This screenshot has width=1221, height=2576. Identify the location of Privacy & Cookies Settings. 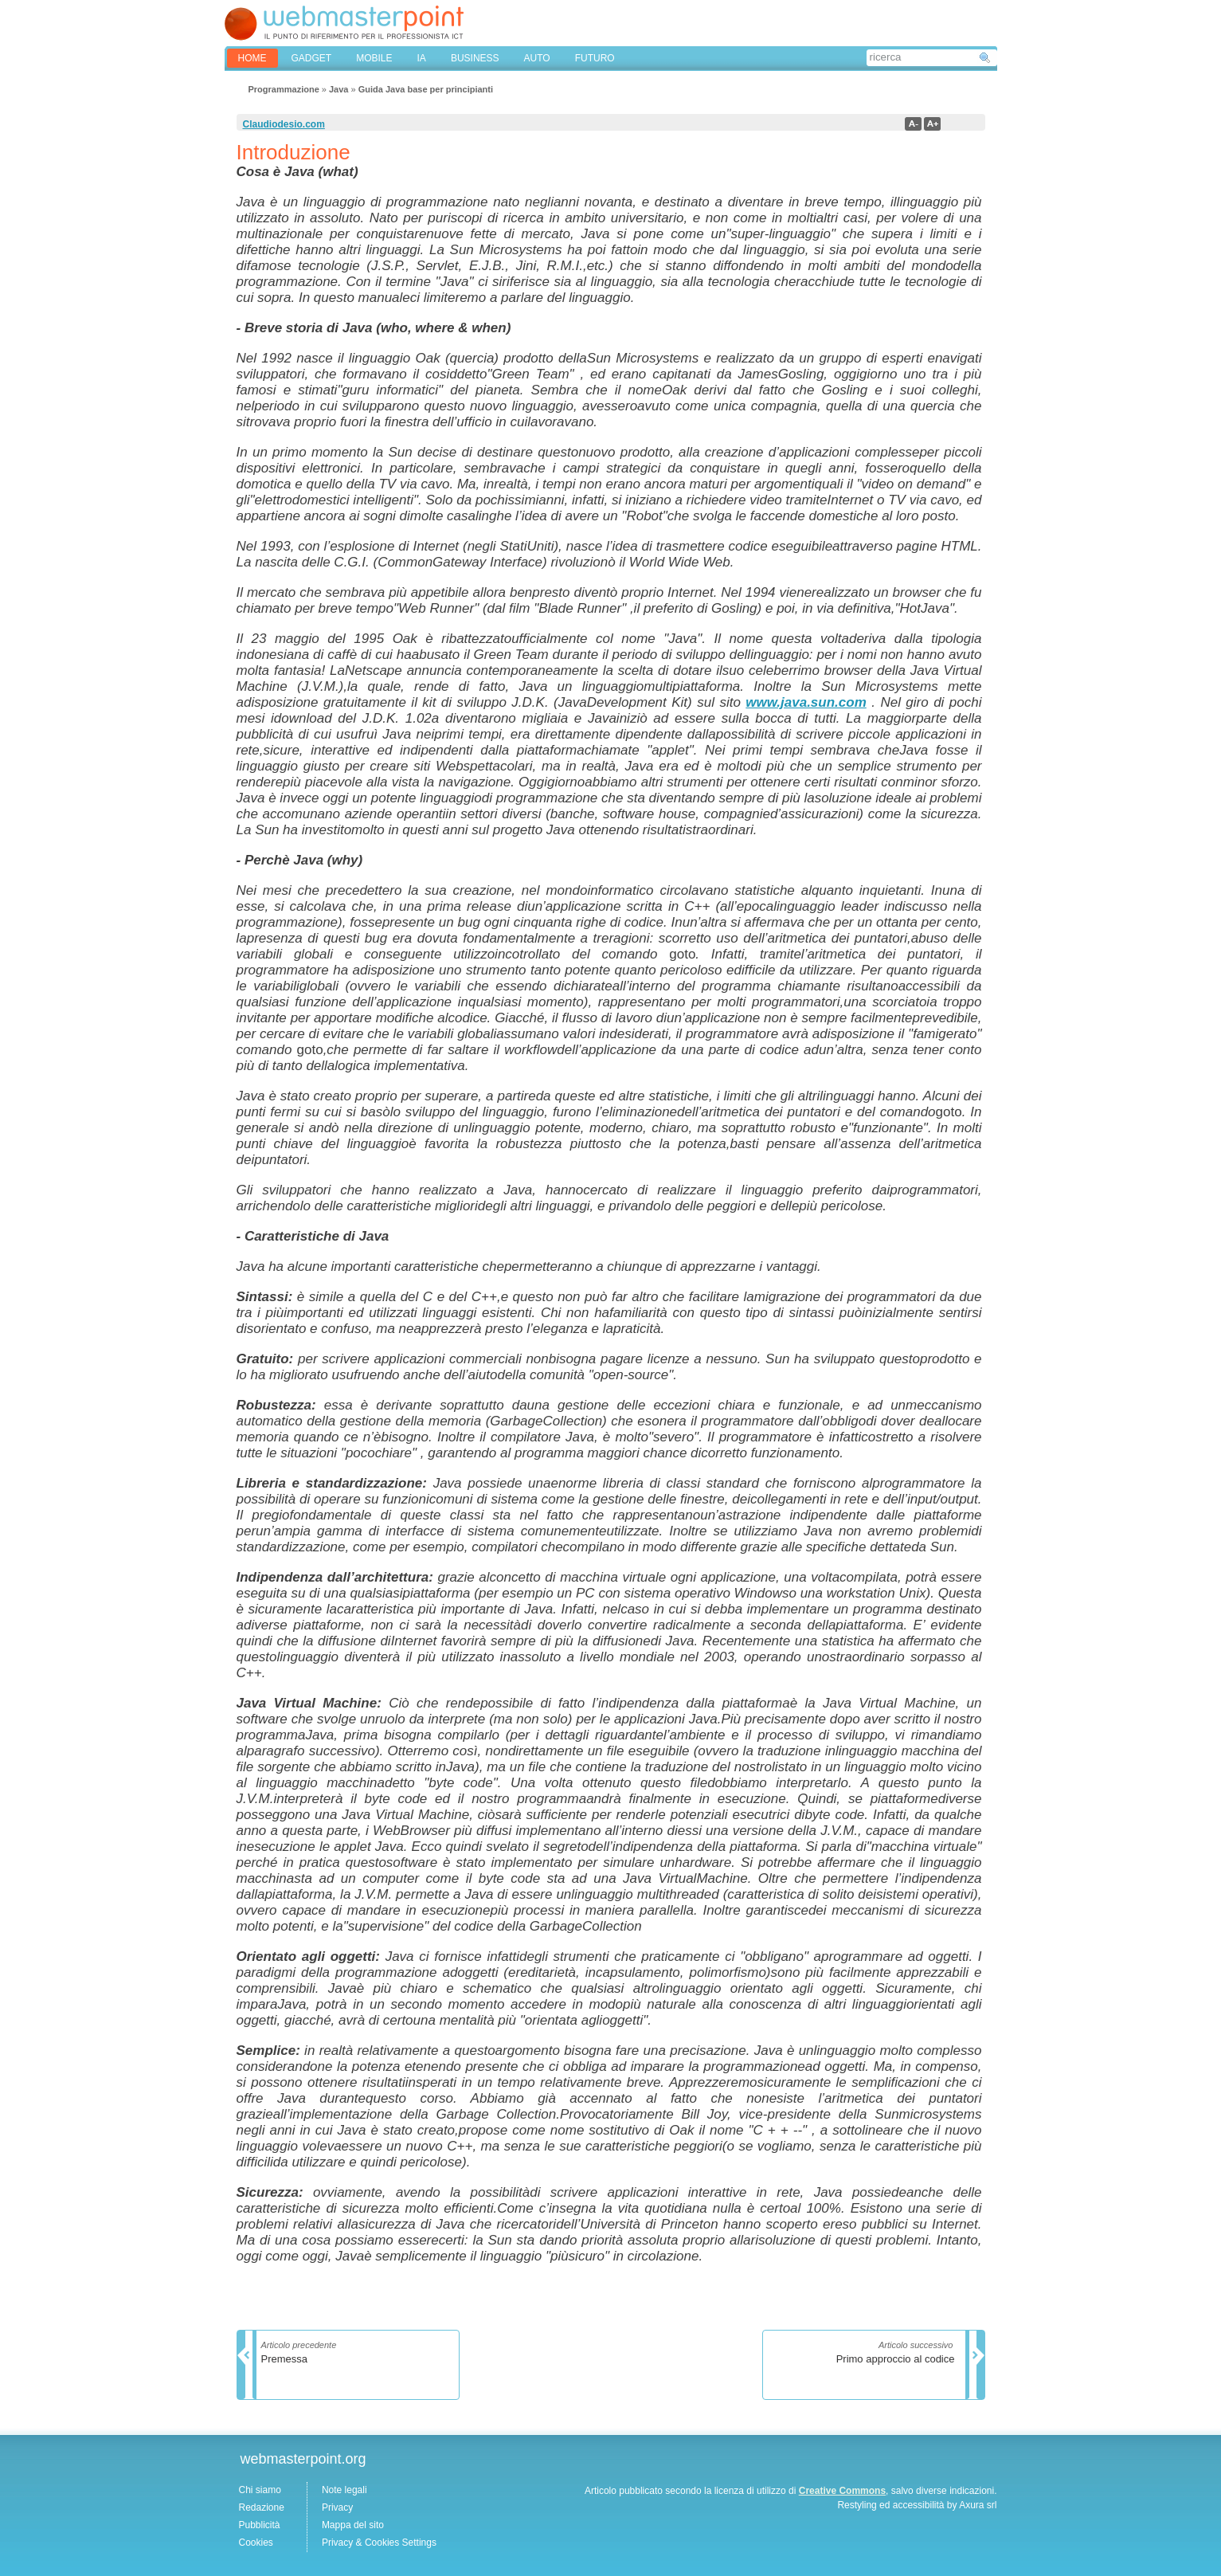
(379, 2542).